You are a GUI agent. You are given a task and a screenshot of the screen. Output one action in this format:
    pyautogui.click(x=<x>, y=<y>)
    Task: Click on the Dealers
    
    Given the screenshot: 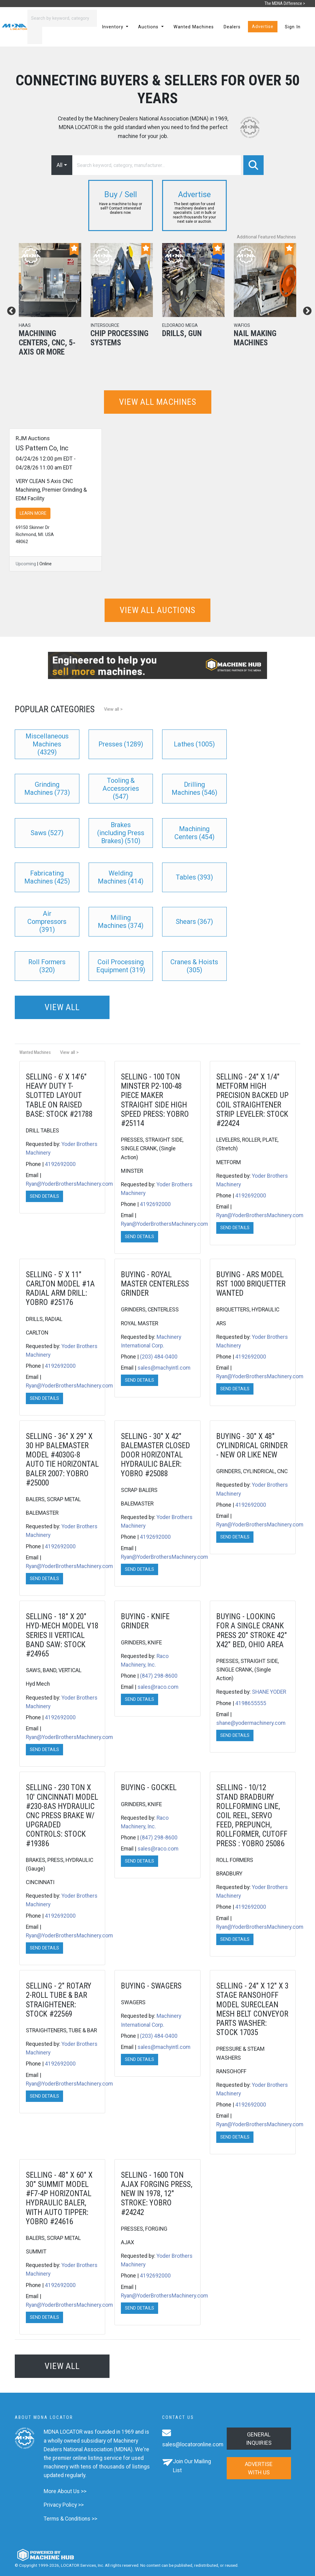 What is the action you would take?
    pyautogui.click(x=232, y=27)
    